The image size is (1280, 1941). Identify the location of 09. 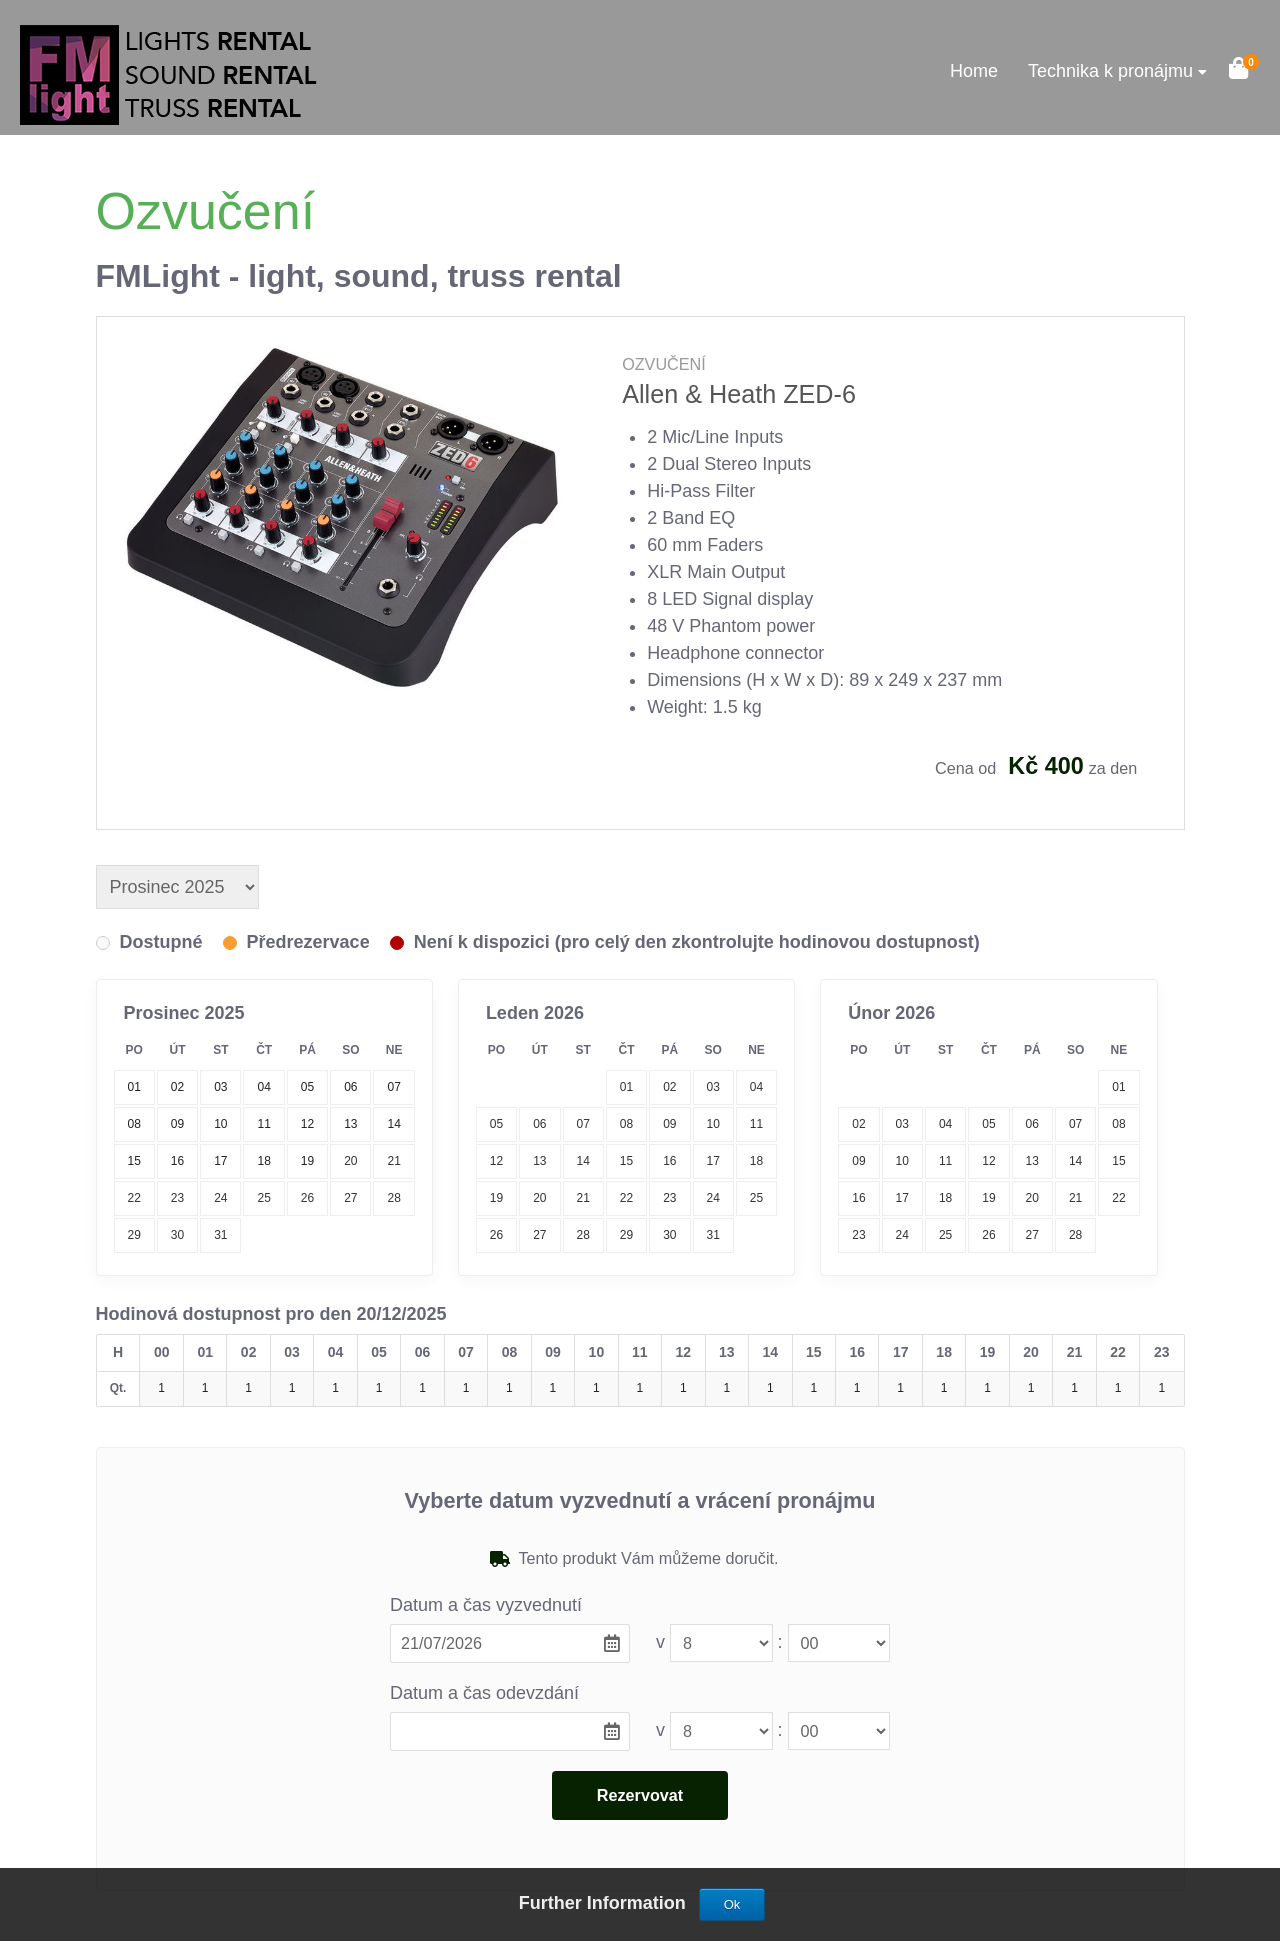
(669, 1124).